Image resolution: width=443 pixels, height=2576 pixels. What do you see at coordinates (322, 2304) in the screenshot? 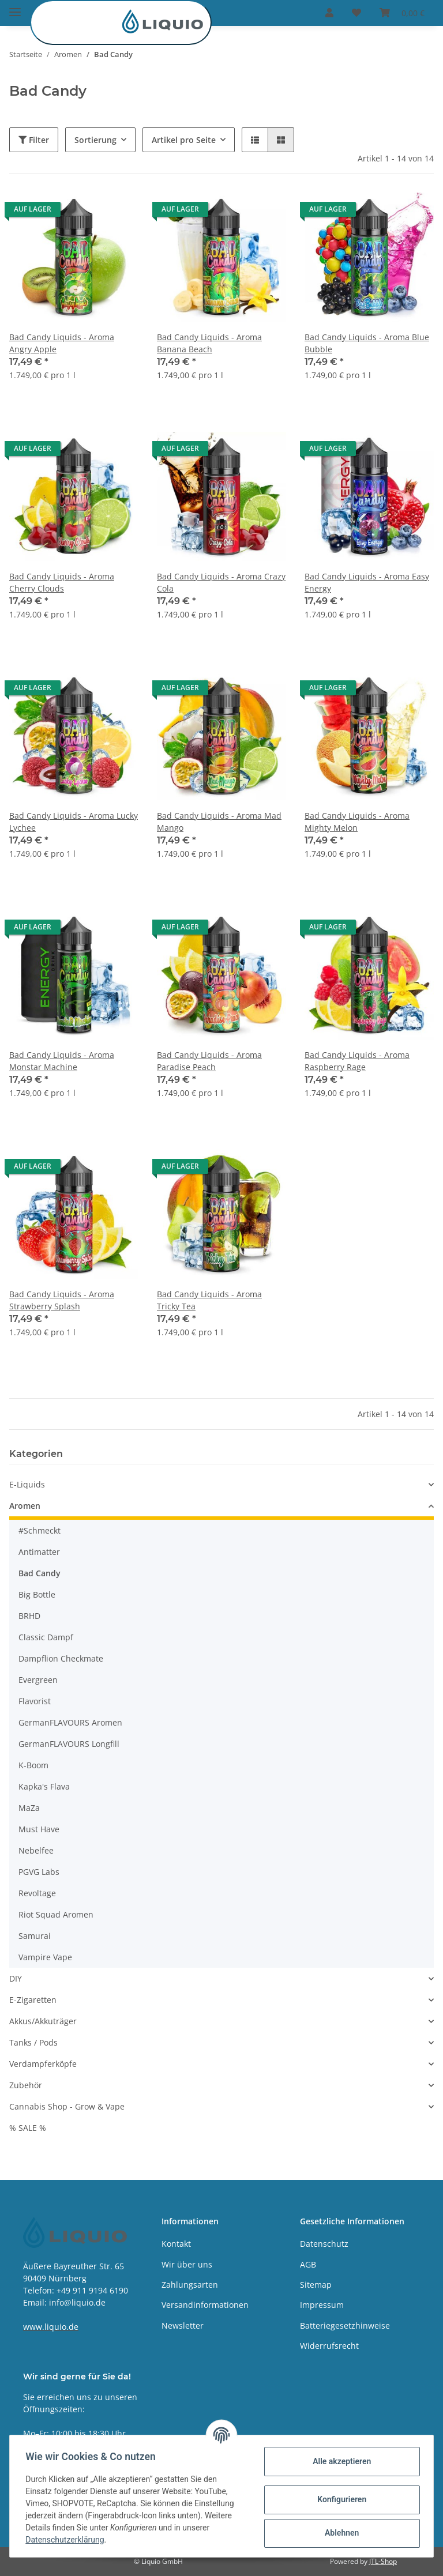
I see `Impressum` at bounding box center [322, 2304].